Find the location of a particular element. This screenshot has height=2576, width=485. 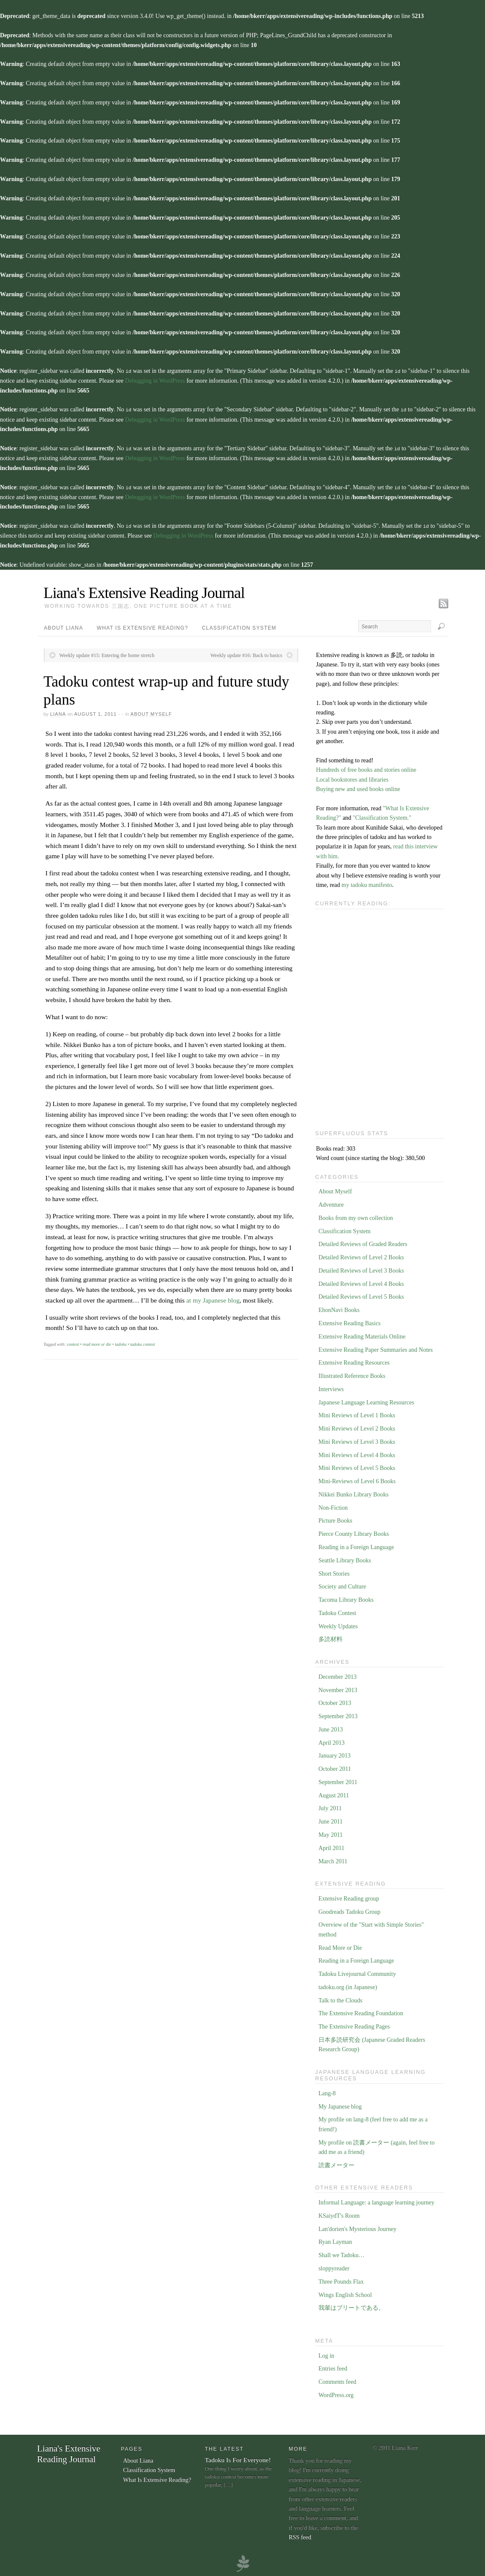

Wings English School is located at coordinates (345, 2293).